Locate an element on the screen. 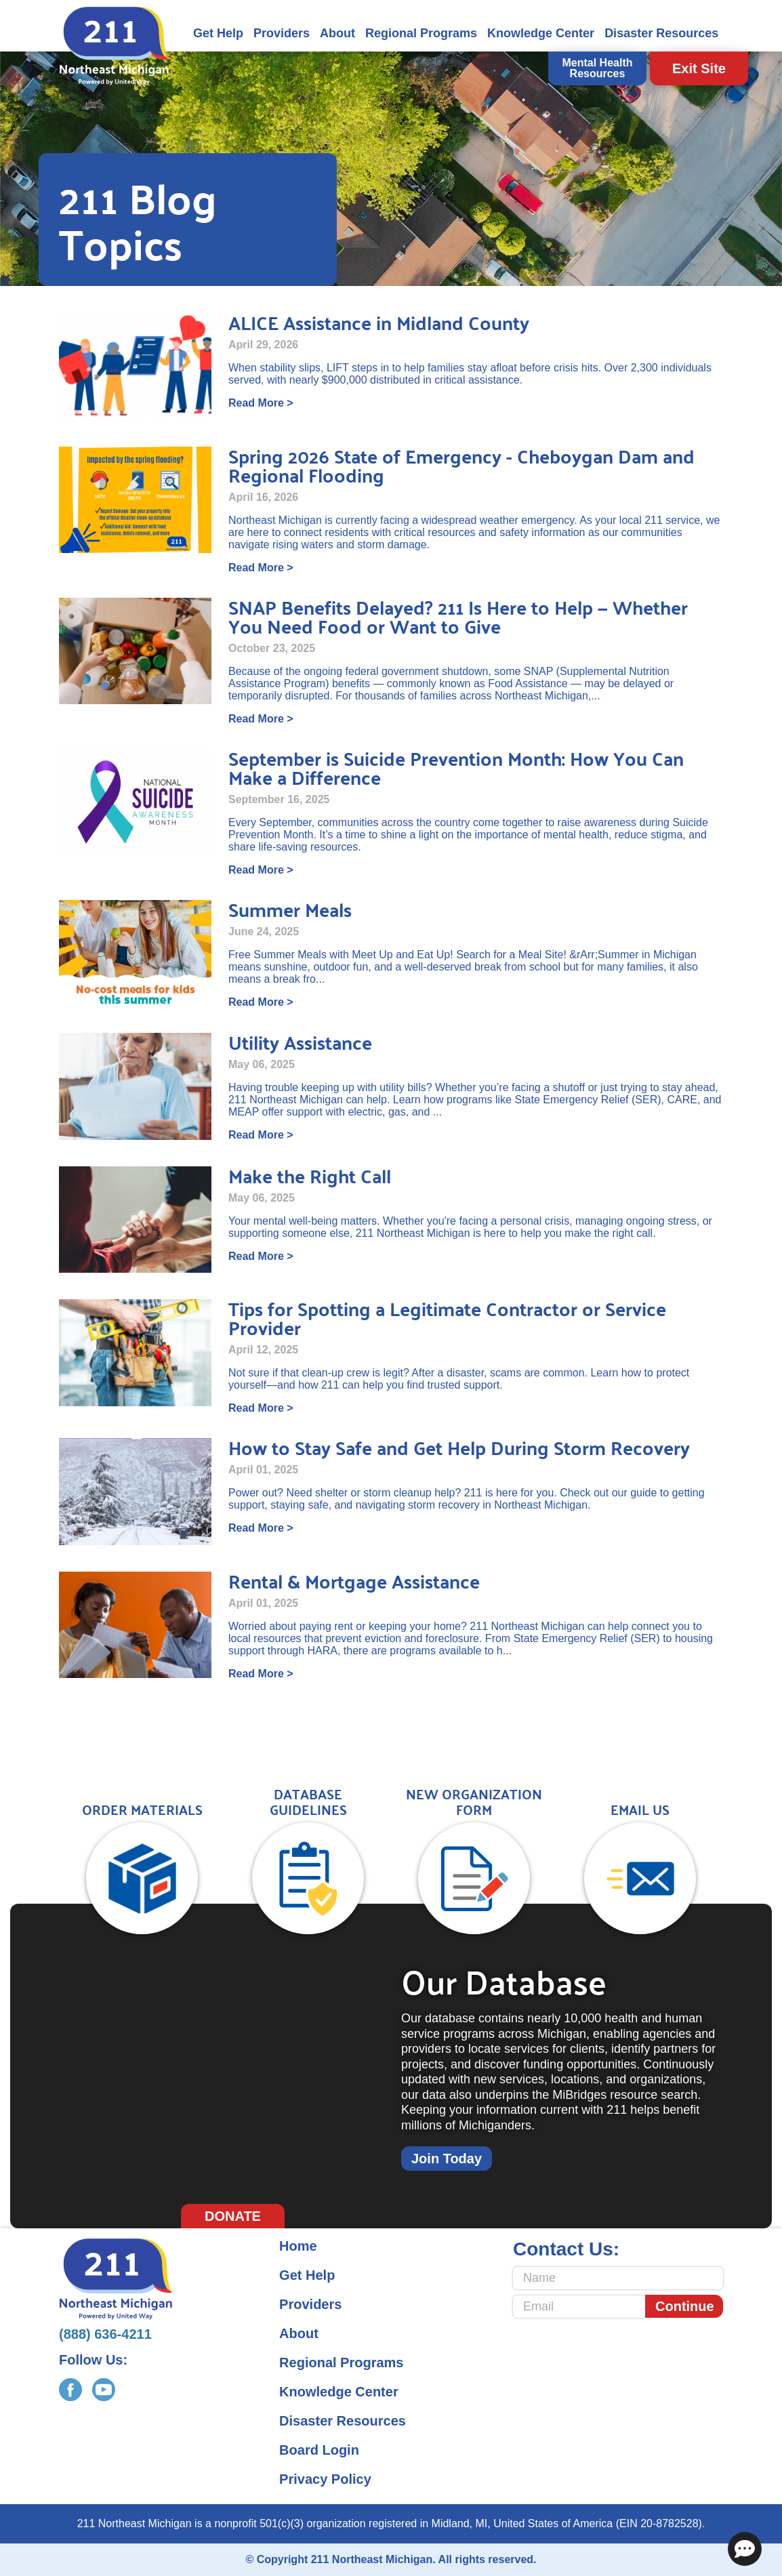 This screenshot has width=782, height=2576. ALICE Assistance in Midland County is located at coordinates (378, 322).